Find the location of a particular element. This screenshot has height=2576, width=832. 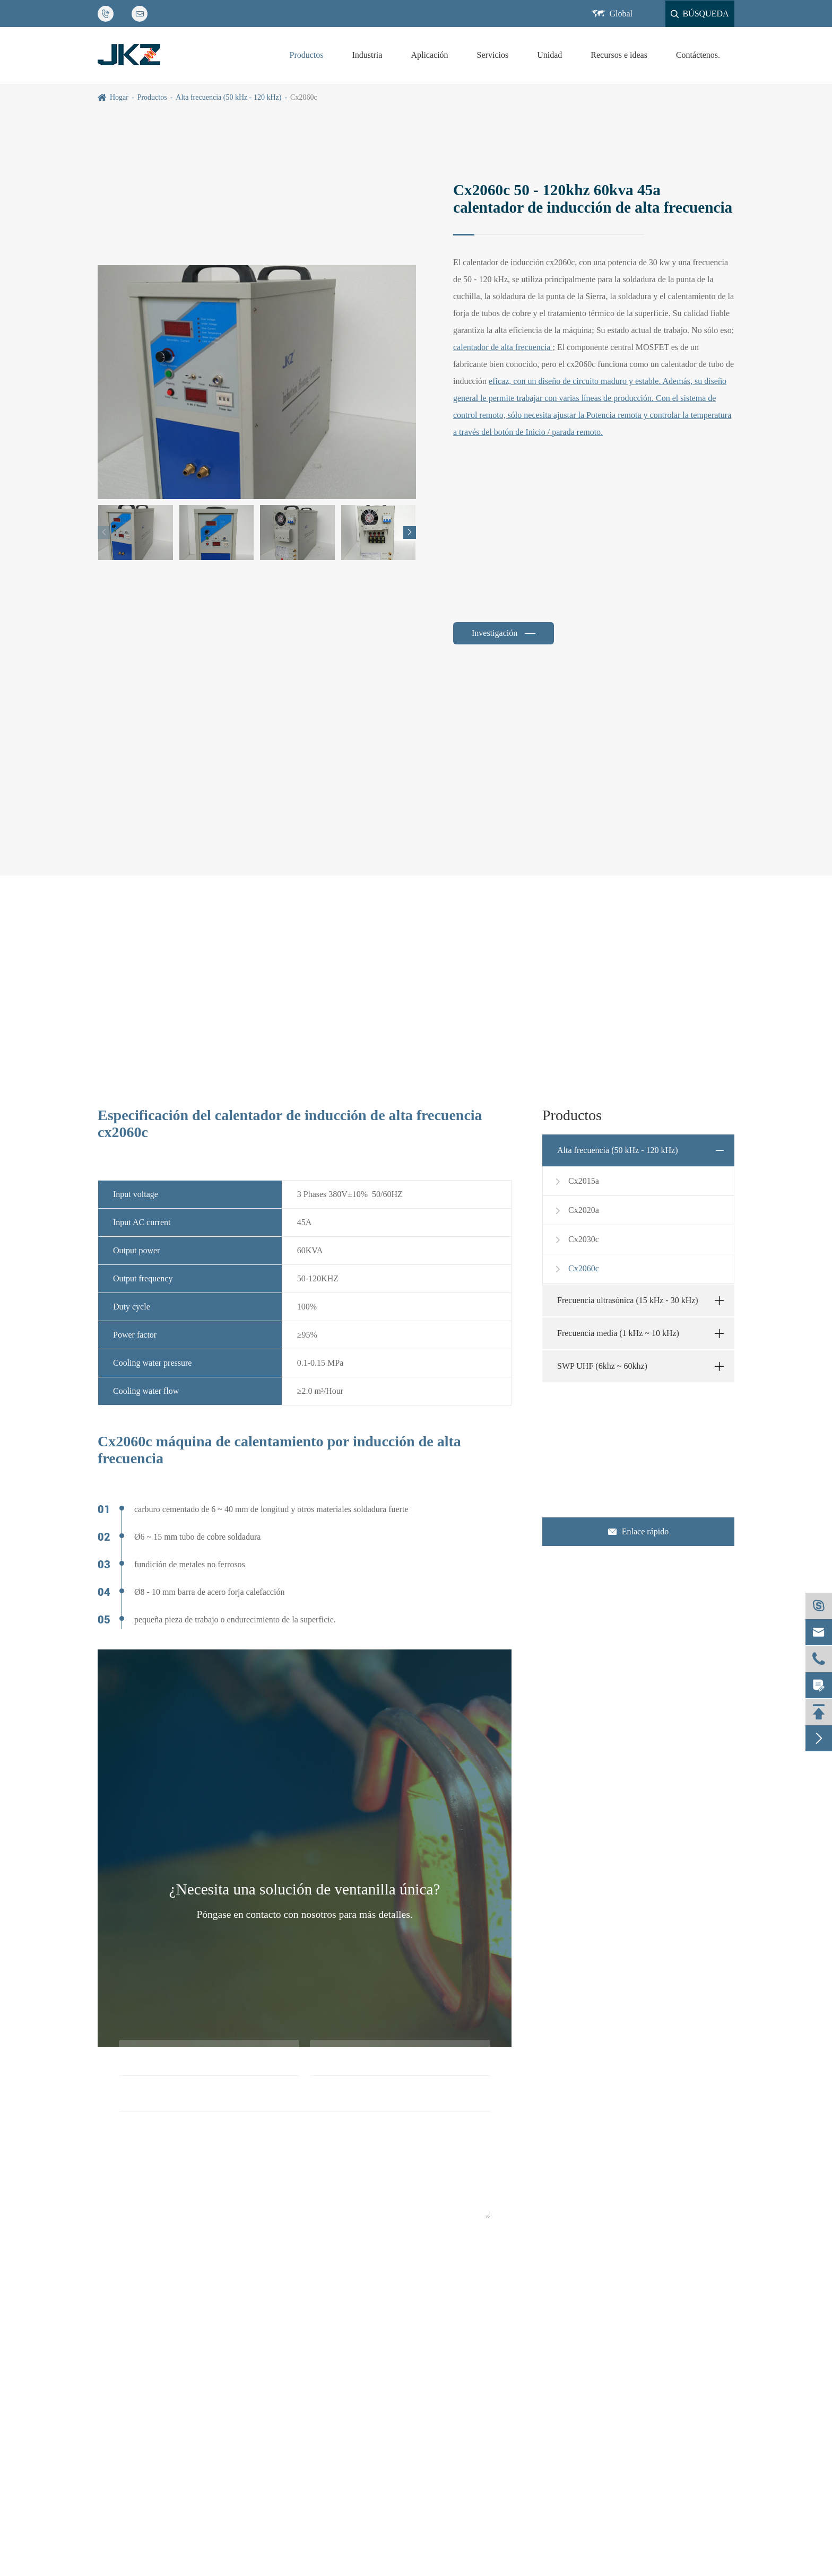

Cx2060c is located at coordinates (303, 97).